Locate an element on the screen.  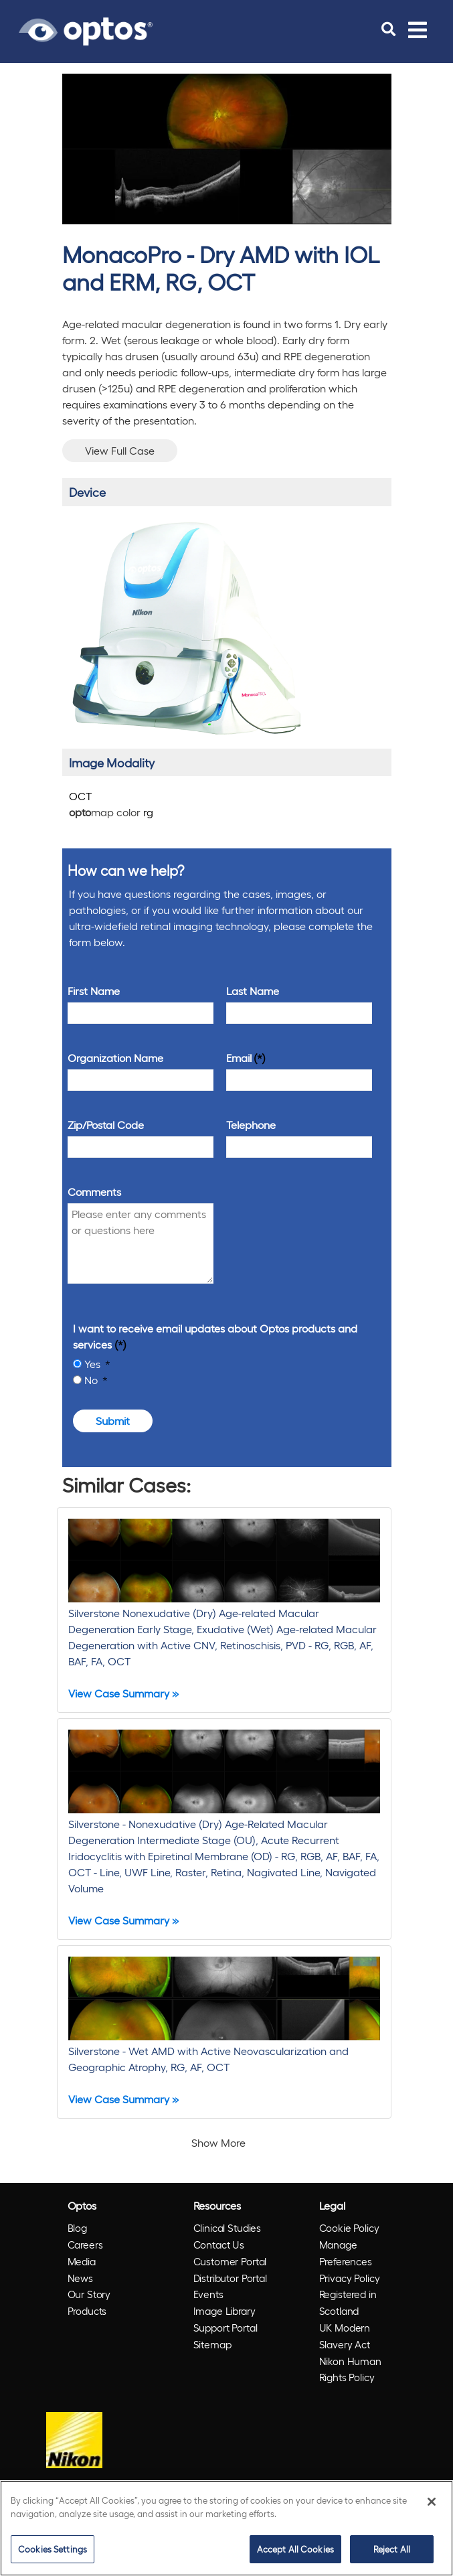
Reject All is located at coordinates (391, 2549).